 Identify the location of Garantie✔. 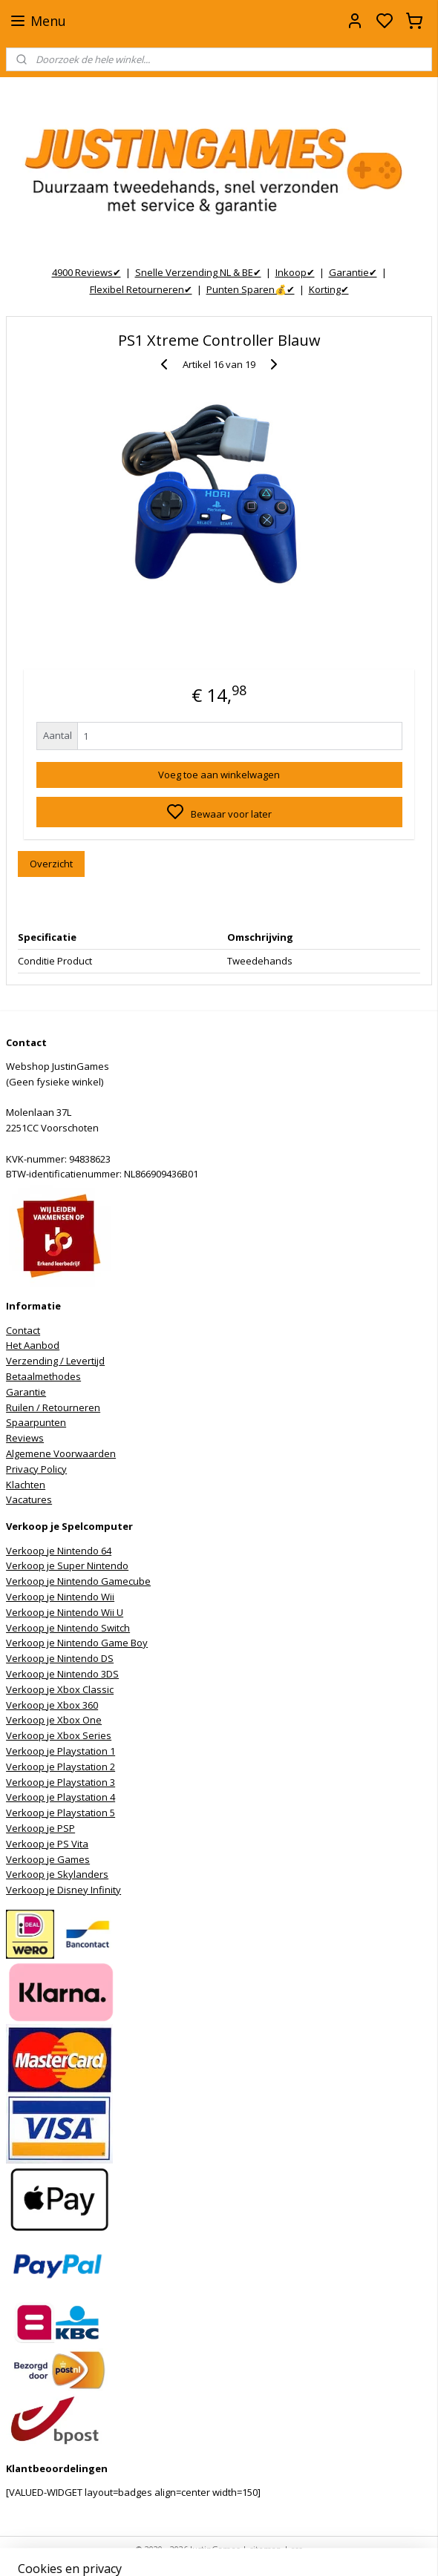
(353, 272).